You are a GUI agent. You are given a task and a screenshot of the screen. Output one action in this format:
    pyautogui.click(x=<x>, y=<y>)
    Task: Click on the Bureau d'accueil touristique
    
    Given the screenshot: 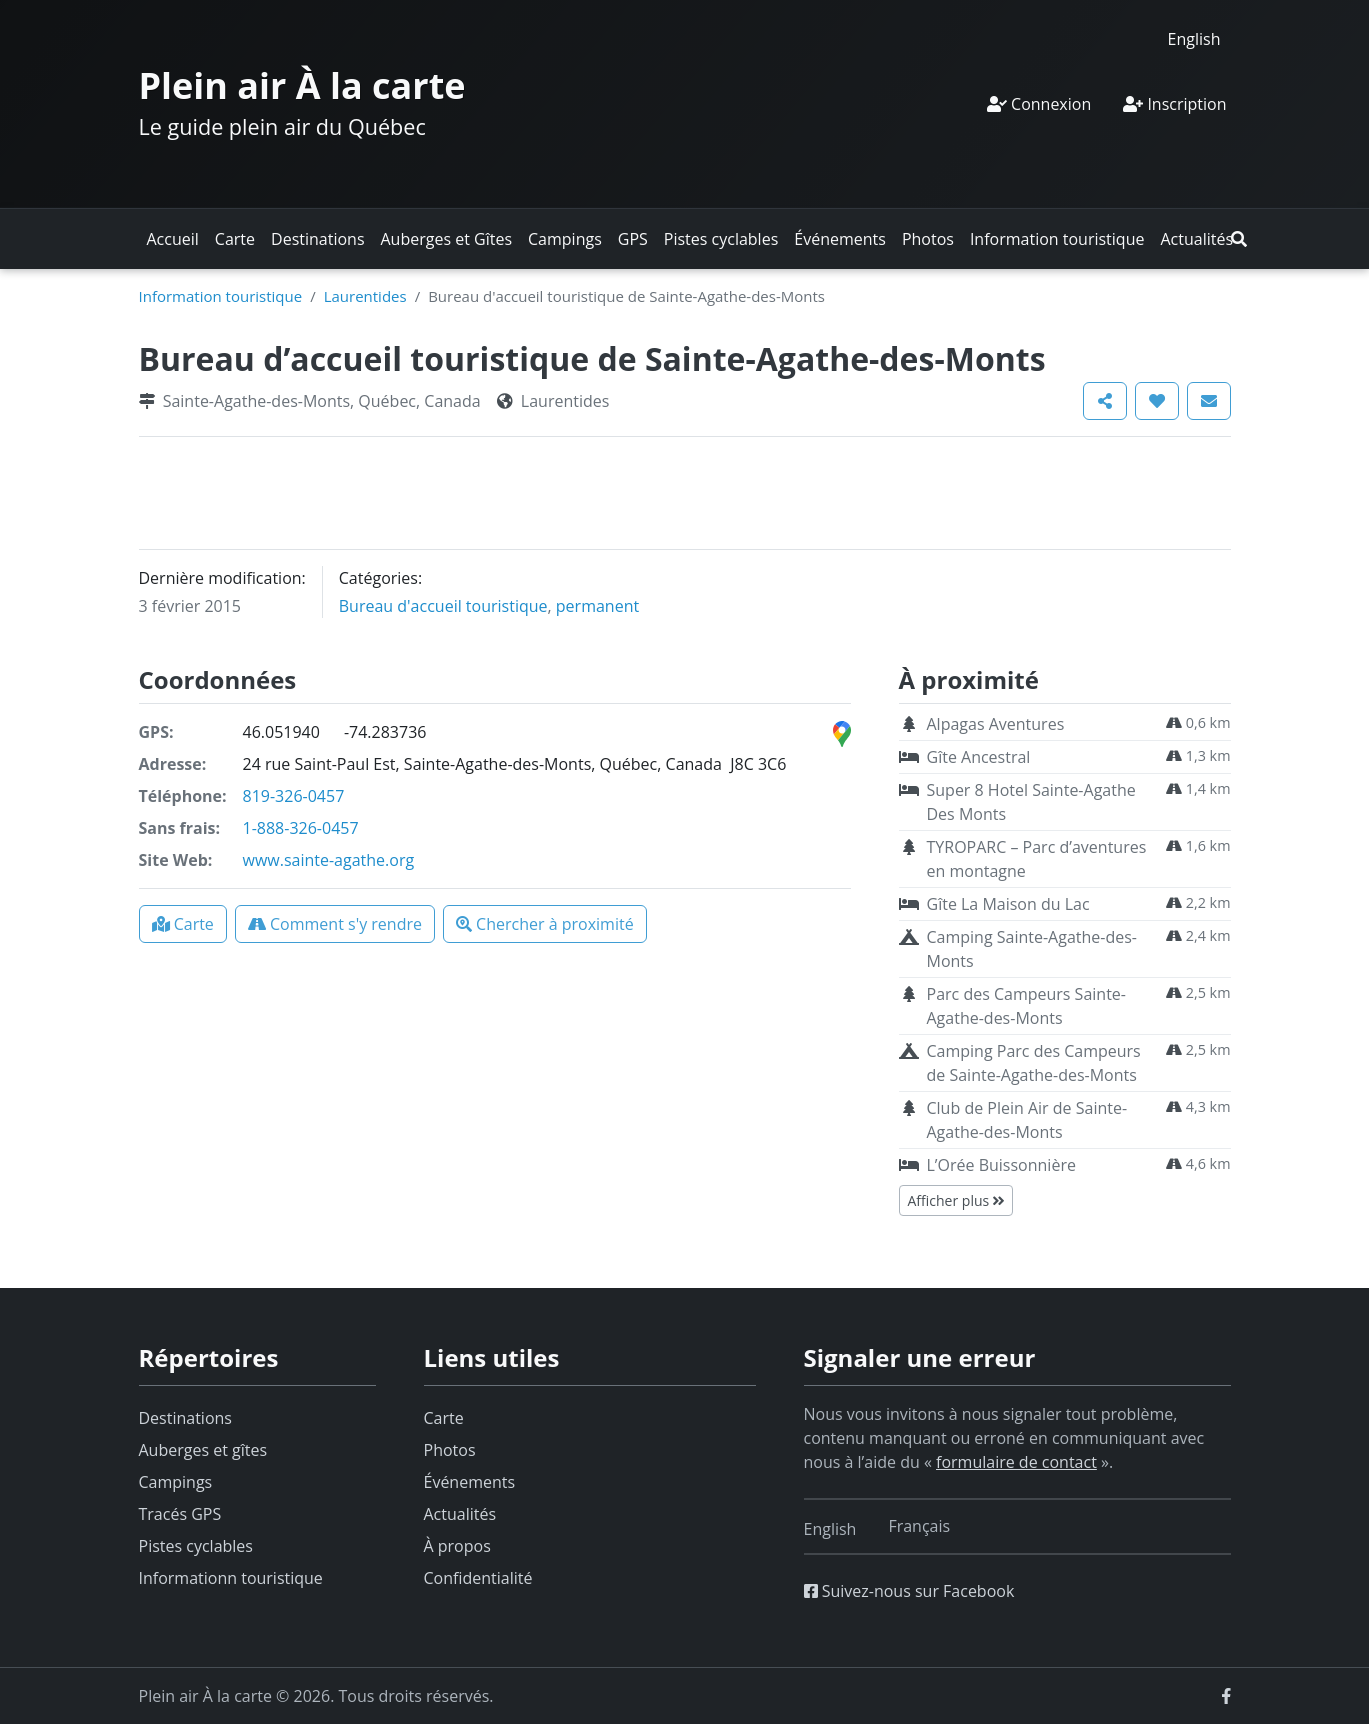 What is the action you would take?
    pyautogui.click(x=443, y=606)
    